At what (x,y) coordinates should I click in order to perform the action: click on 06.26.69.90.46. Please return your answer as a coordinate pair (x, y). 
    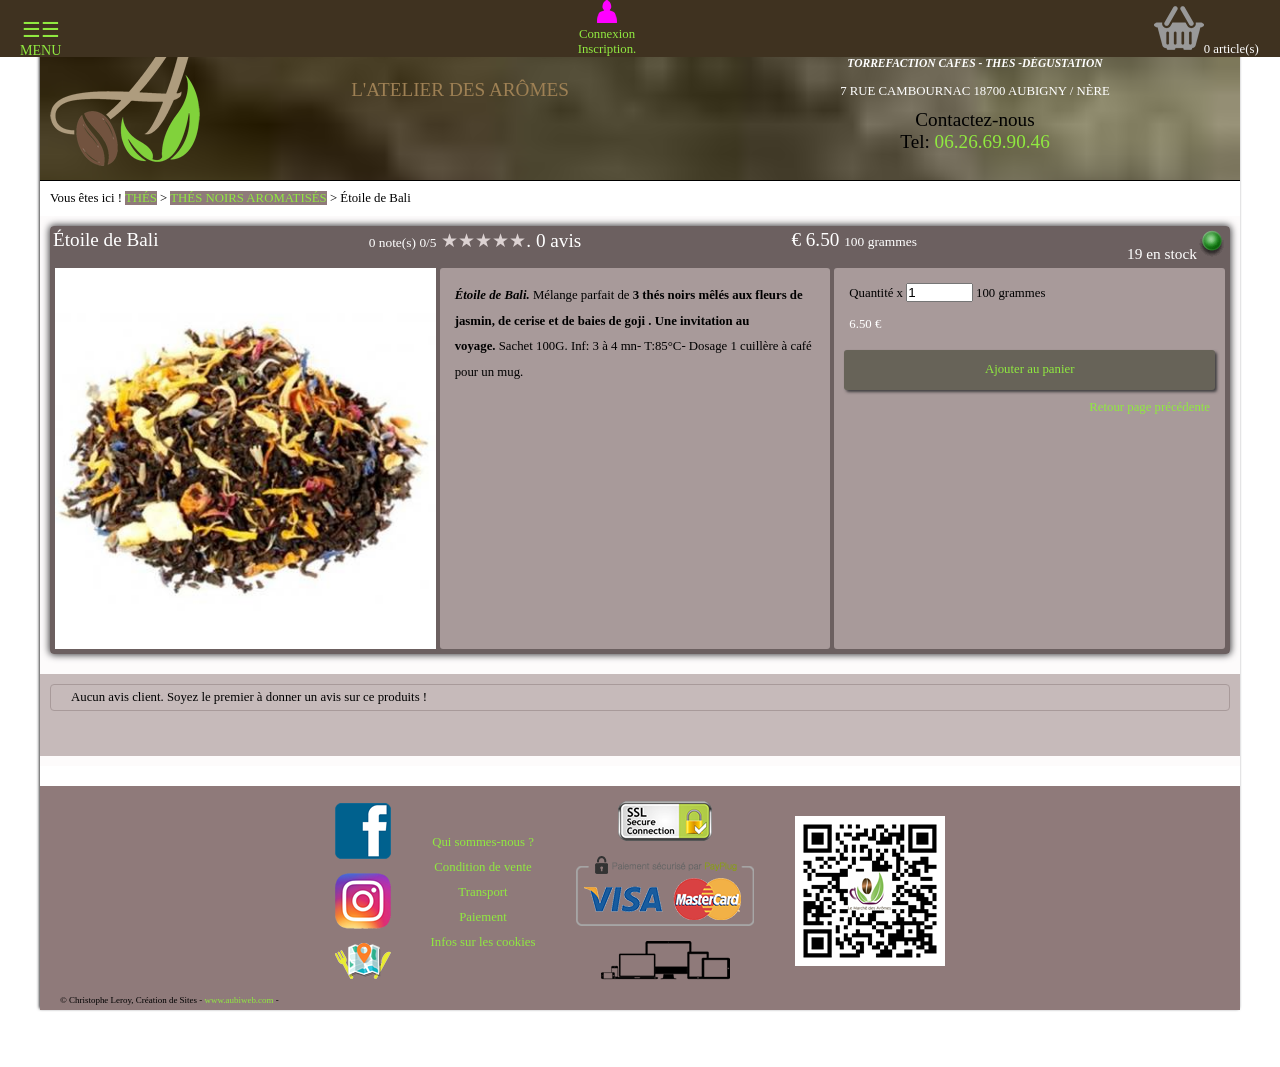
    Looking at the image, I should click on (992, 141).